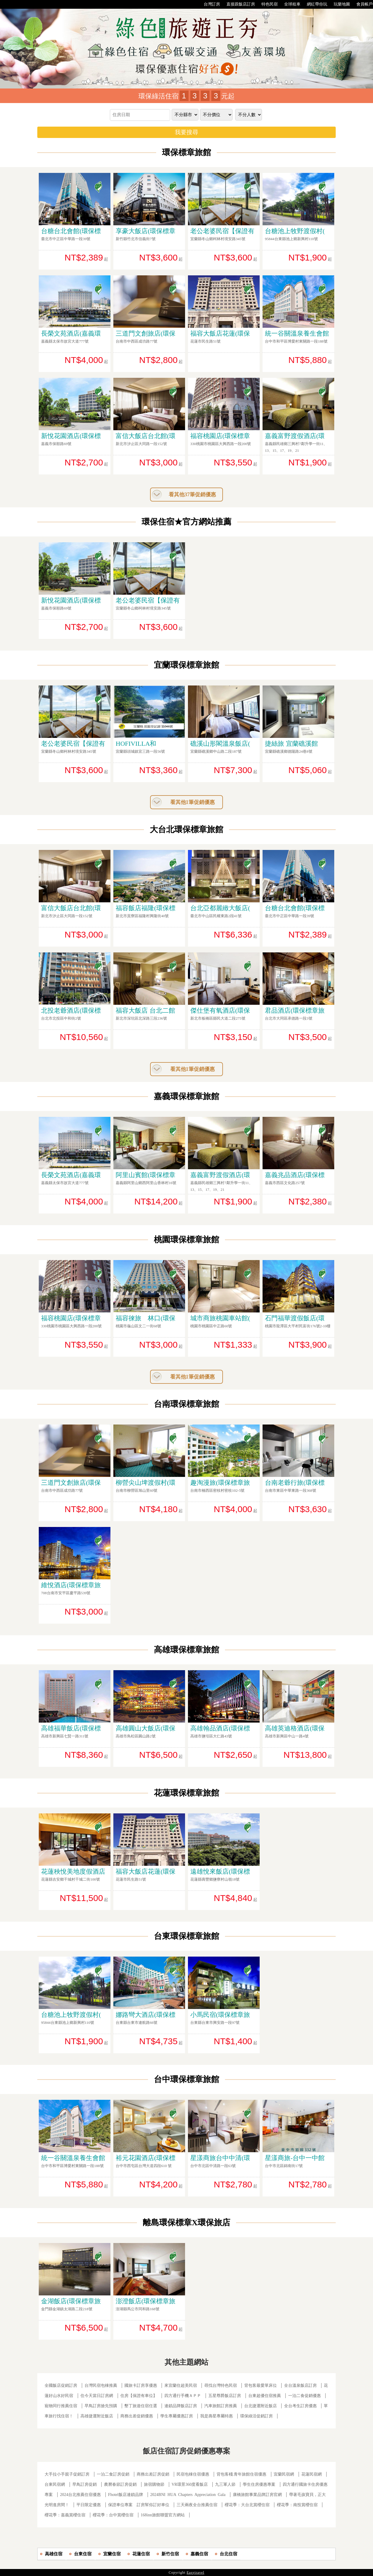  What do you see at coordinates (101, 2406) in the screenshot?
I see `早鳥訂房搶先預購` at bounding box center [101, 2406].